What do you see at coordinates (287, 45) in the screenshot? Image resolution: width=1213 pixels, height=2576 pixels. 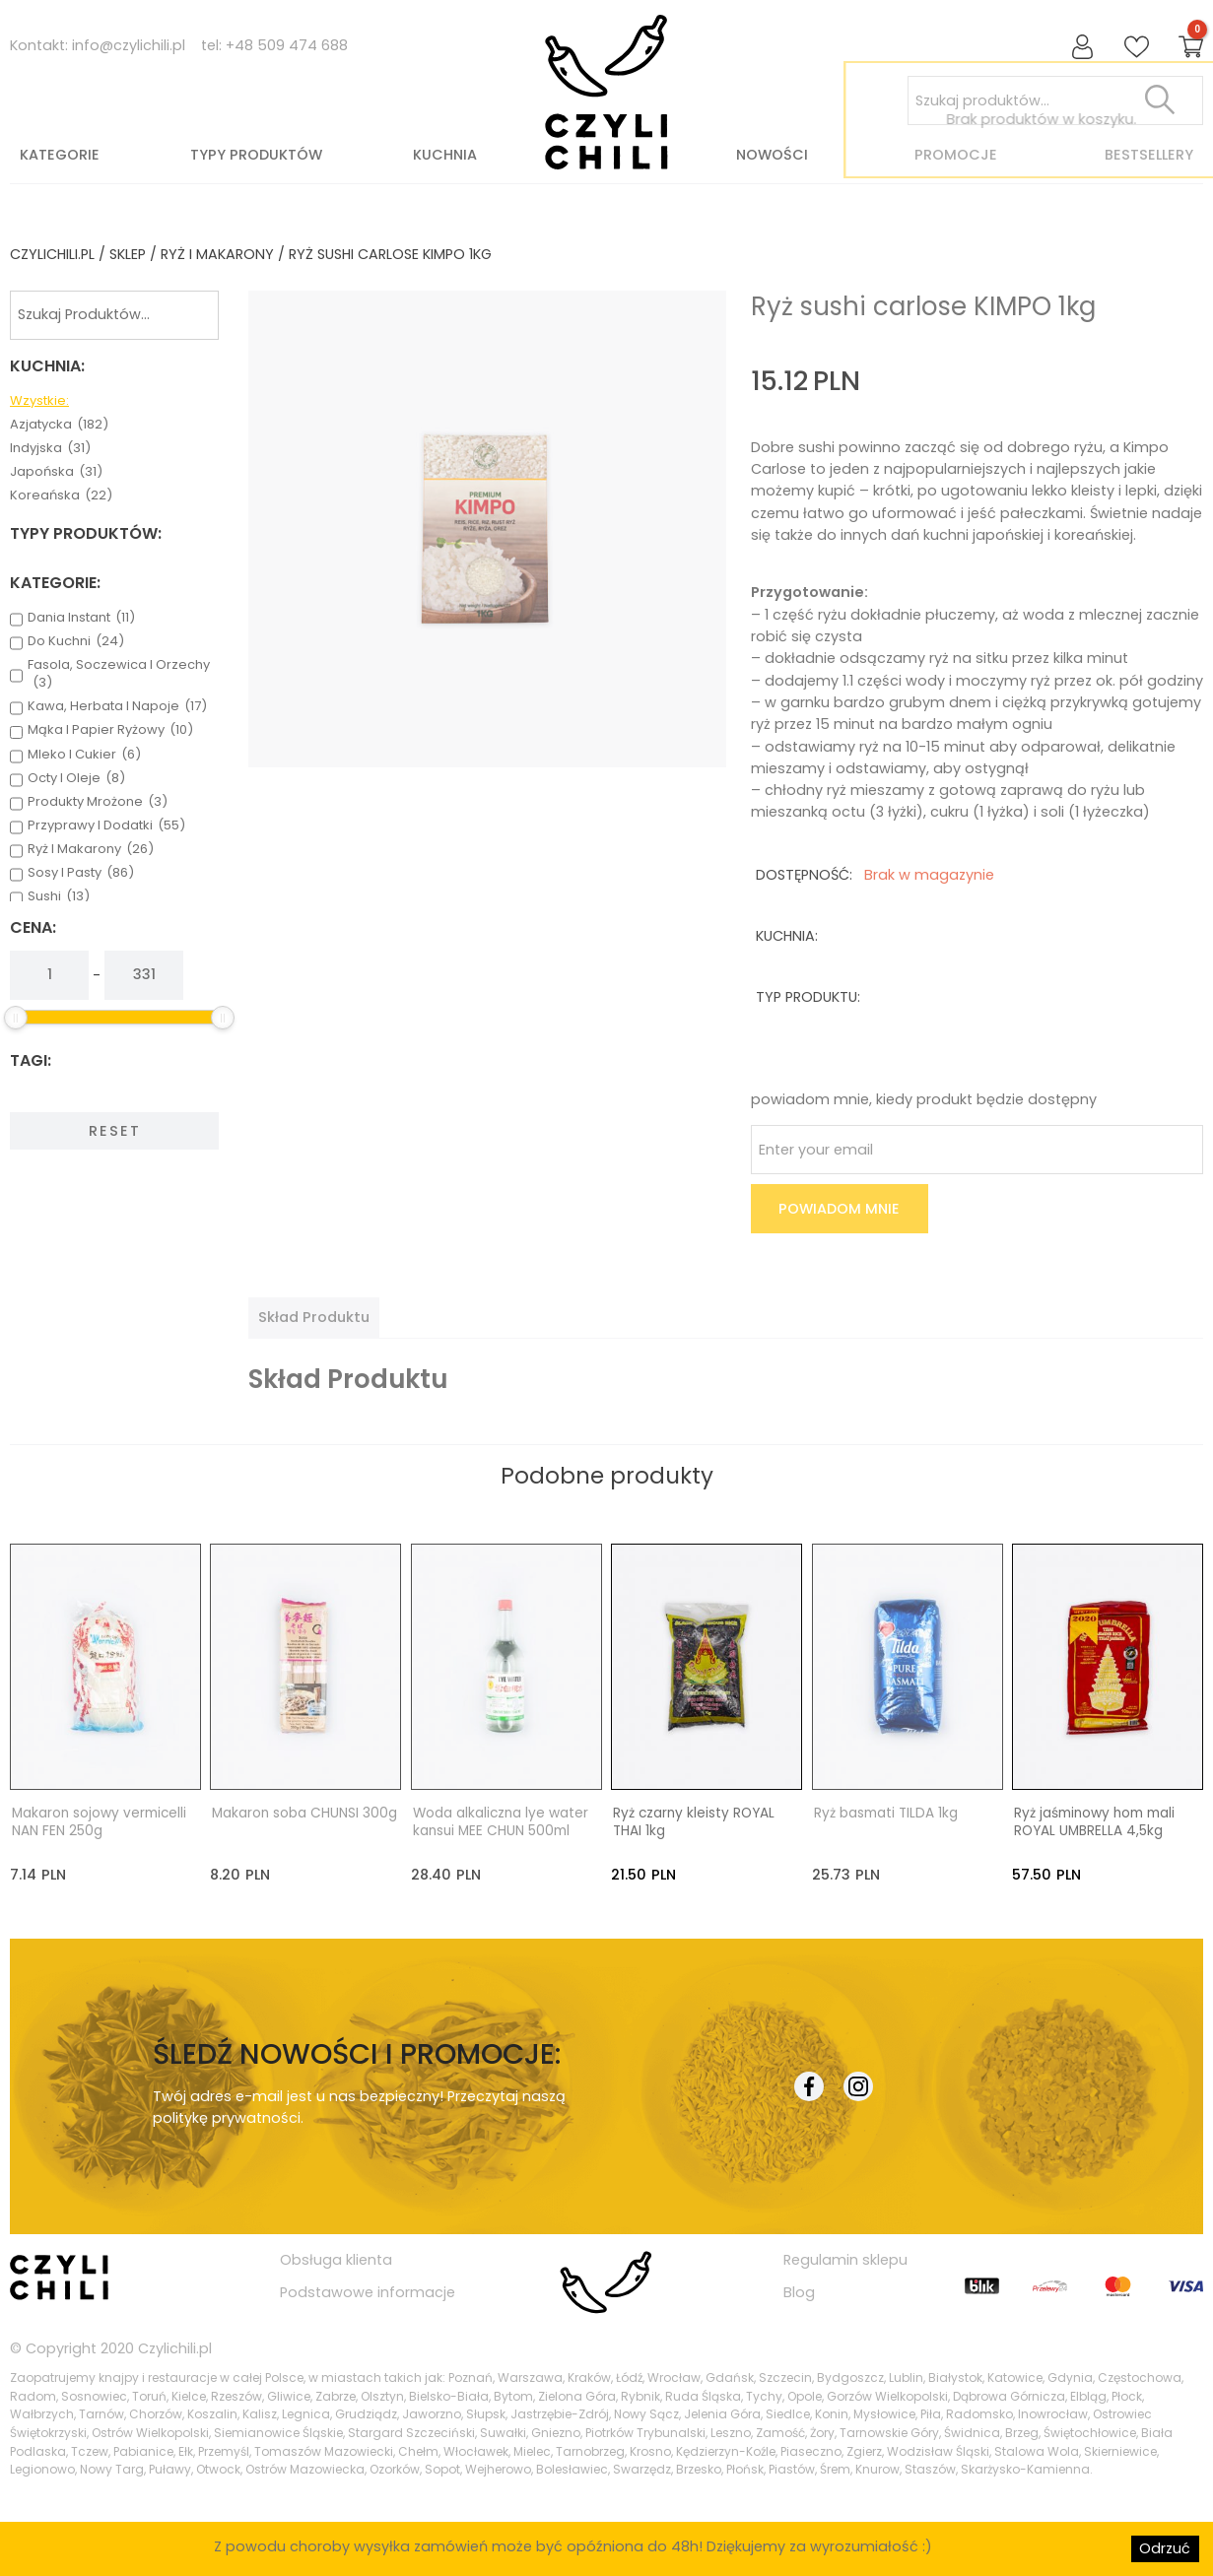 I see `+48 509 474 688` at bounding box center [287, 45].